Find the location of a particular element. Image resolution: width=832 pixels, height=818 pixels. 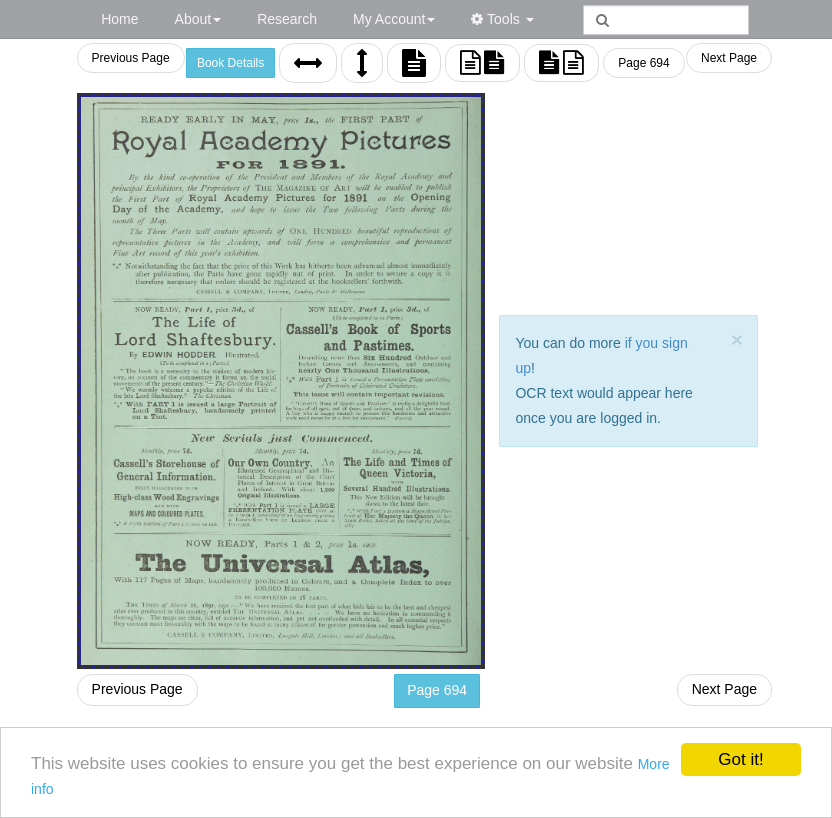

Research is located at coordinates (287, 19).